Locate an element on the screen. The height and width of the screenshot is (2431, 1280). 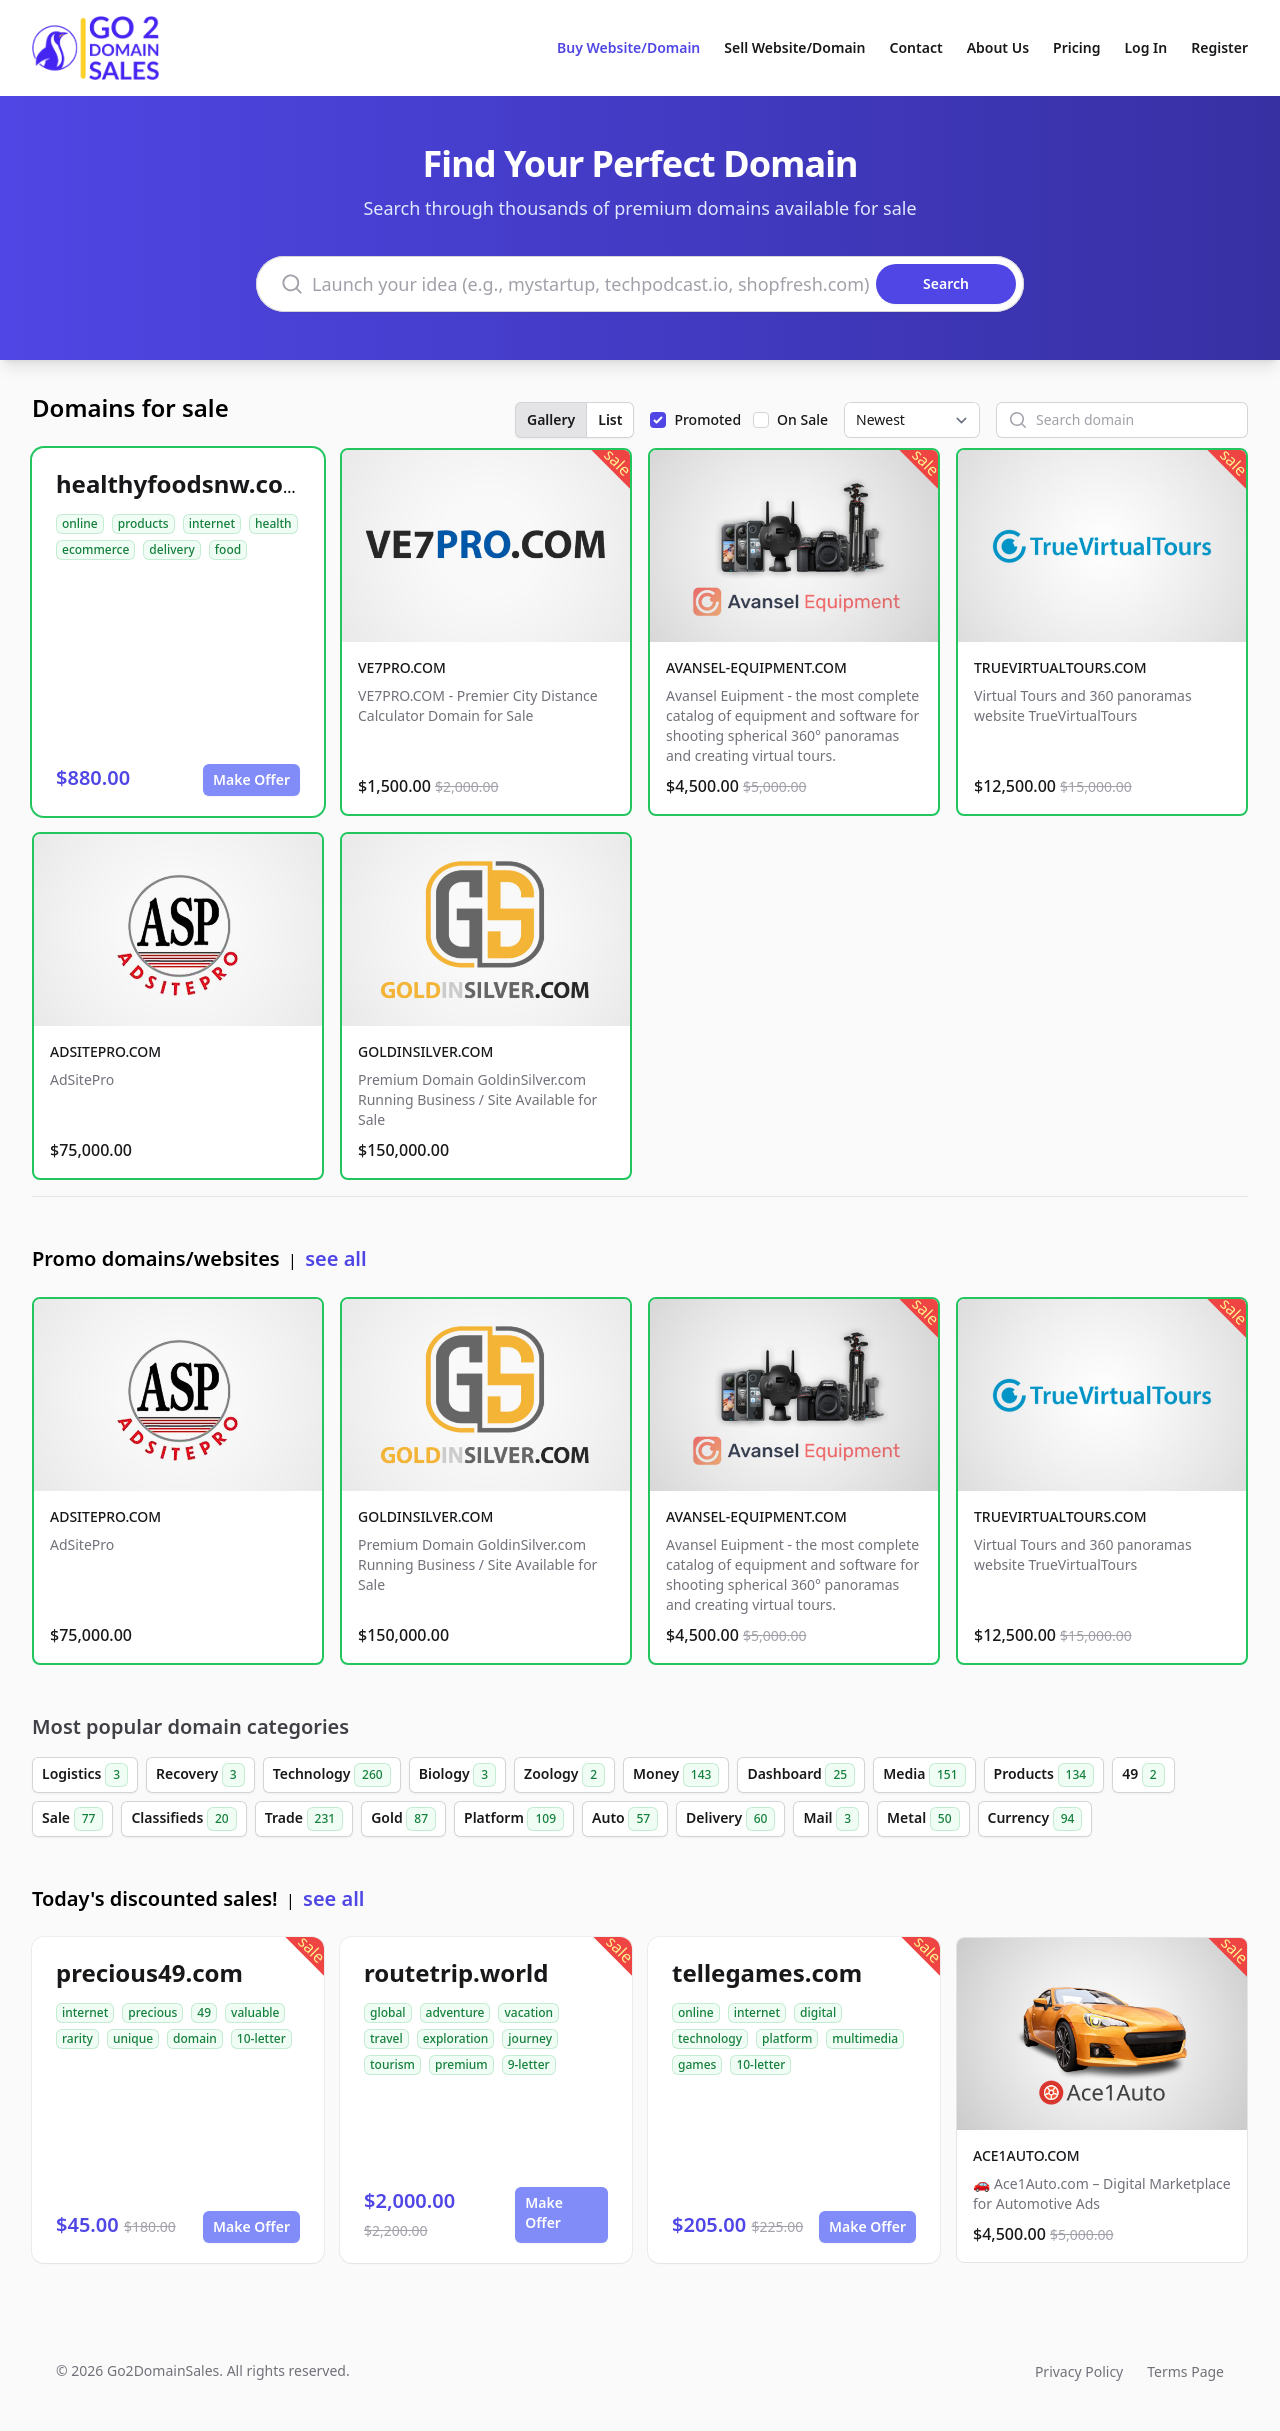
Trade is located at coordinates (304, 1819).